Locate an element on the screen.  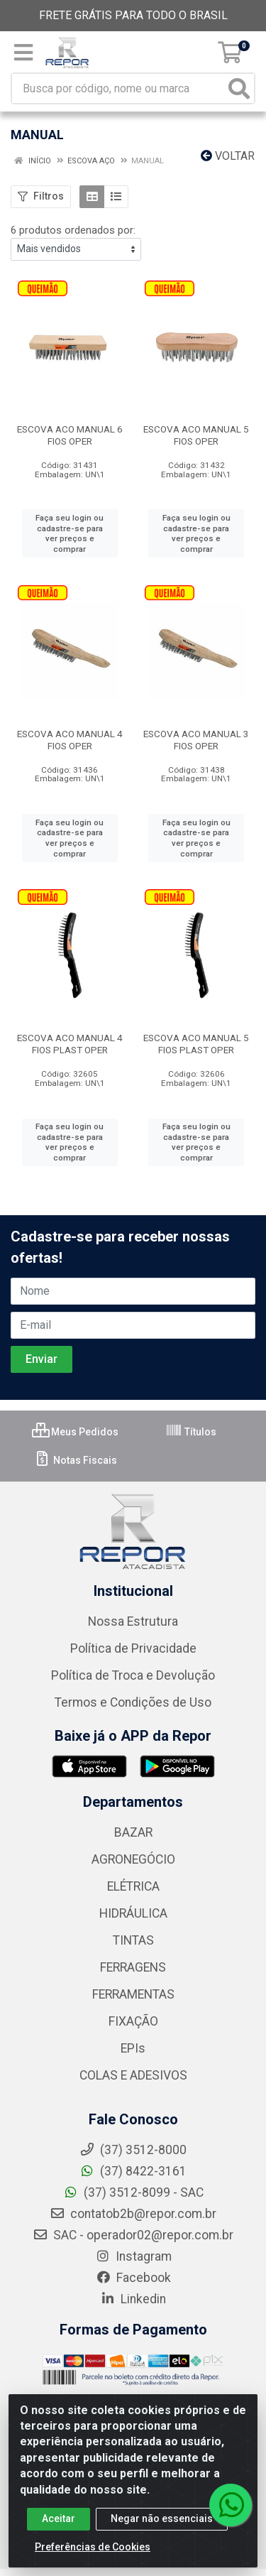
AGRONEGÓCIO is located at coordinates (133, 1859).